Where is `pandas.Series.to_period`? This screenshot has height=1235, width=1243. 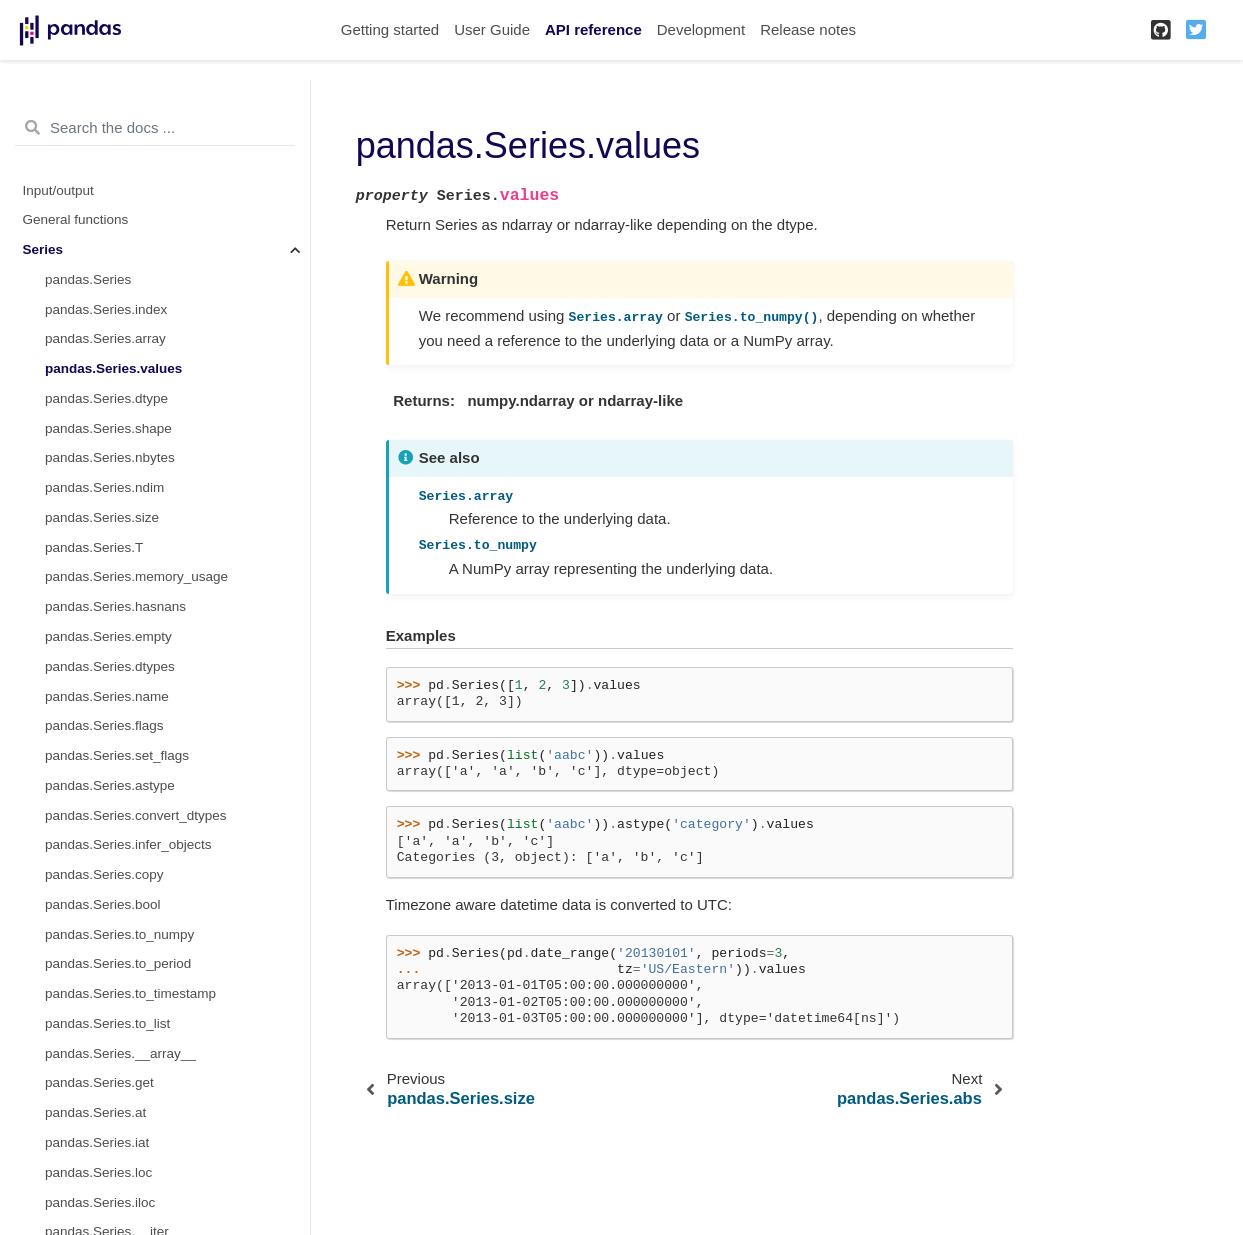
pandas.Series.to_period is located at coordinates (118, 963).